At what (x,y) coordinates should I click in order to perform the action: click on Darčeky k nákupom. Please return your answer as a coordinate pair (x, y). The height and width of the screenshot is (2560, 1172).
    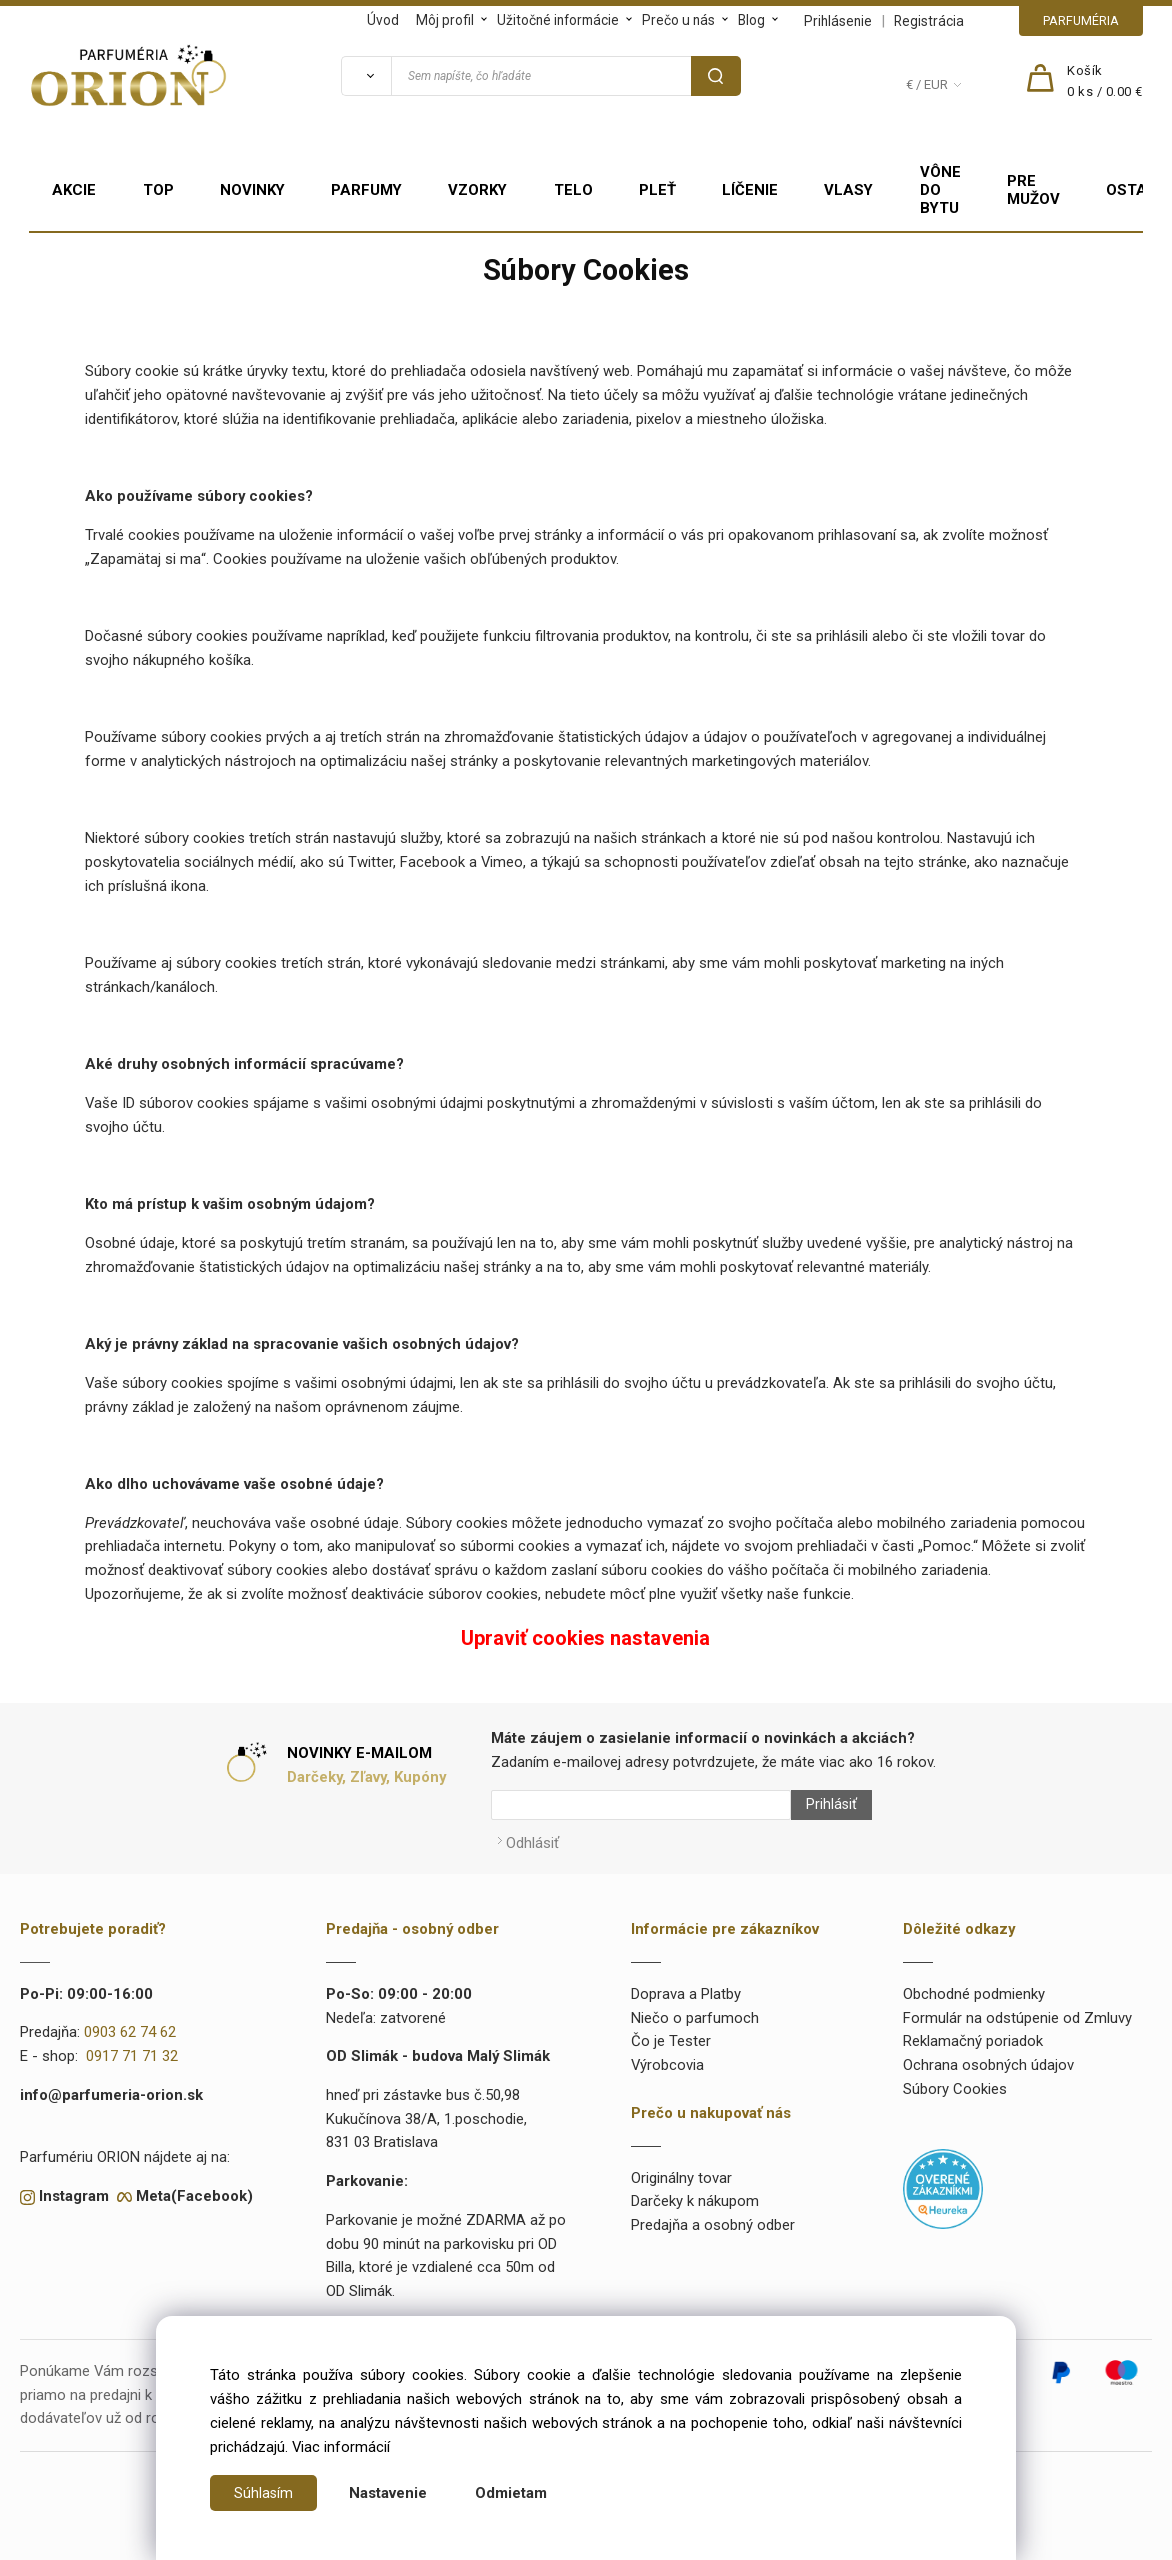
    Looking at the image, I should click on (695, 2192).